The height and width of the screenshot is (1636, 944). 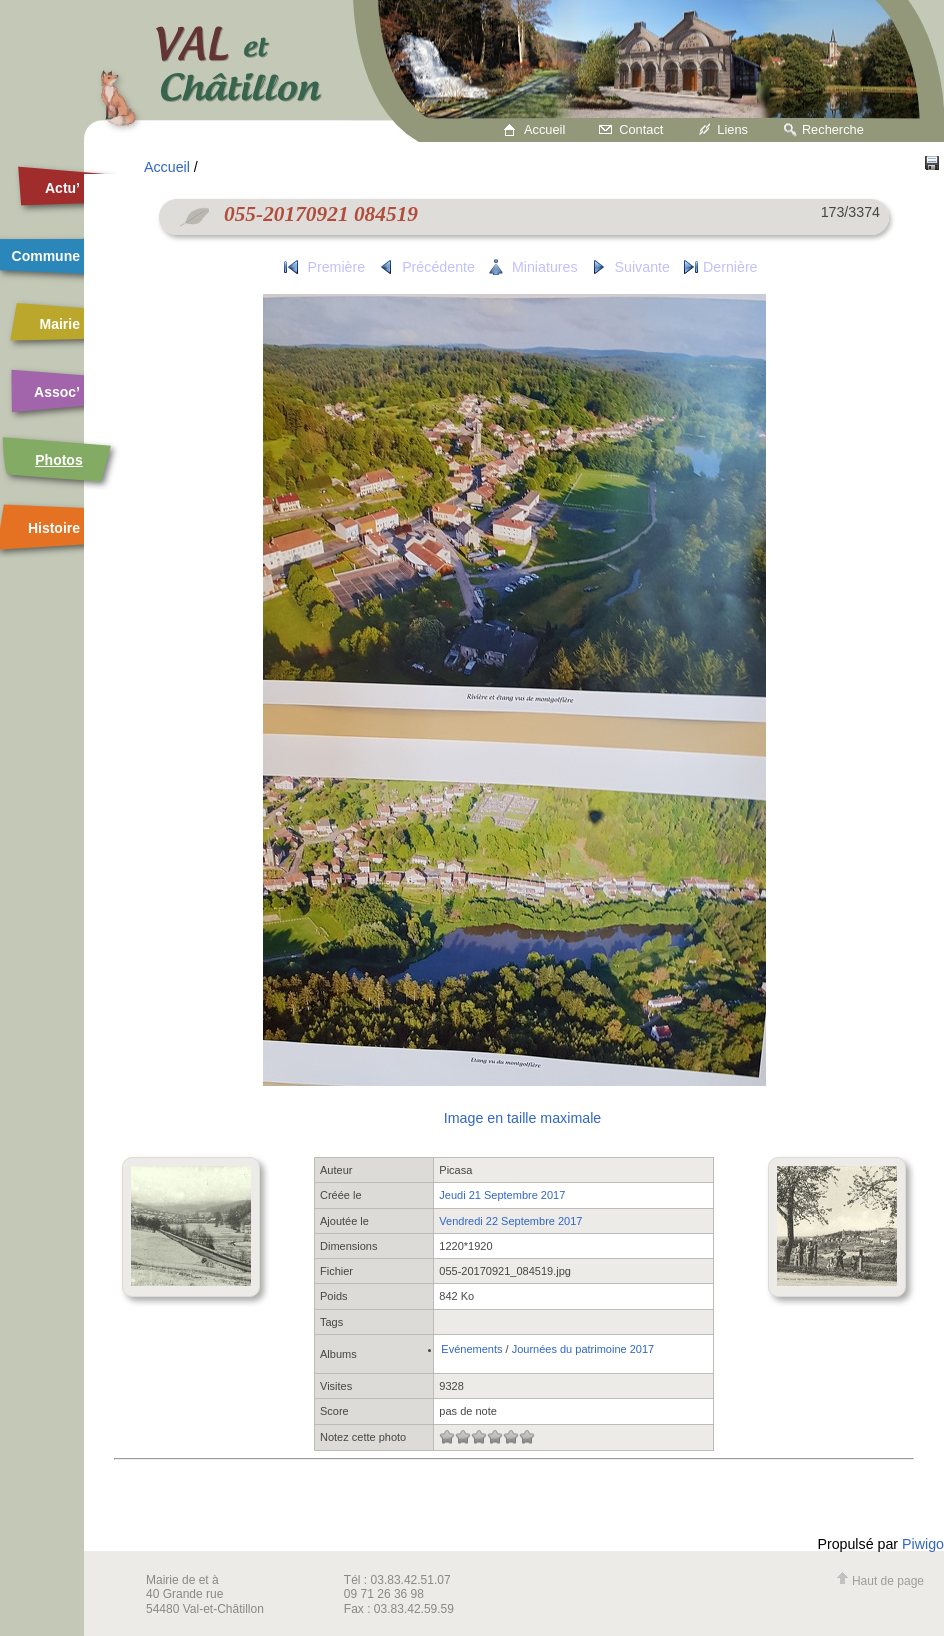 What do you see at coordinates (522, 1118) in the screenshot?
I see `Image en taille maximale` at bounding box center [522, 1118].